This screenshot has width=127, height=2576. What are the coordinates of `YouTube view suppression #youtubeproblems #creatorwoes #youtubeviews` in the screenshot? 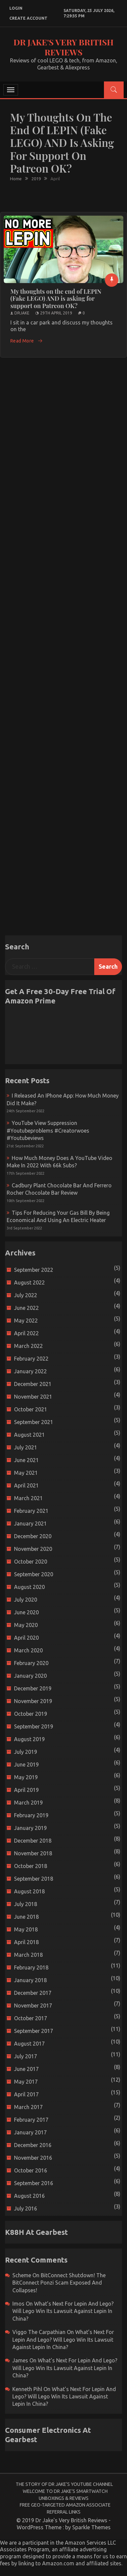 It's located at (48, 1130).